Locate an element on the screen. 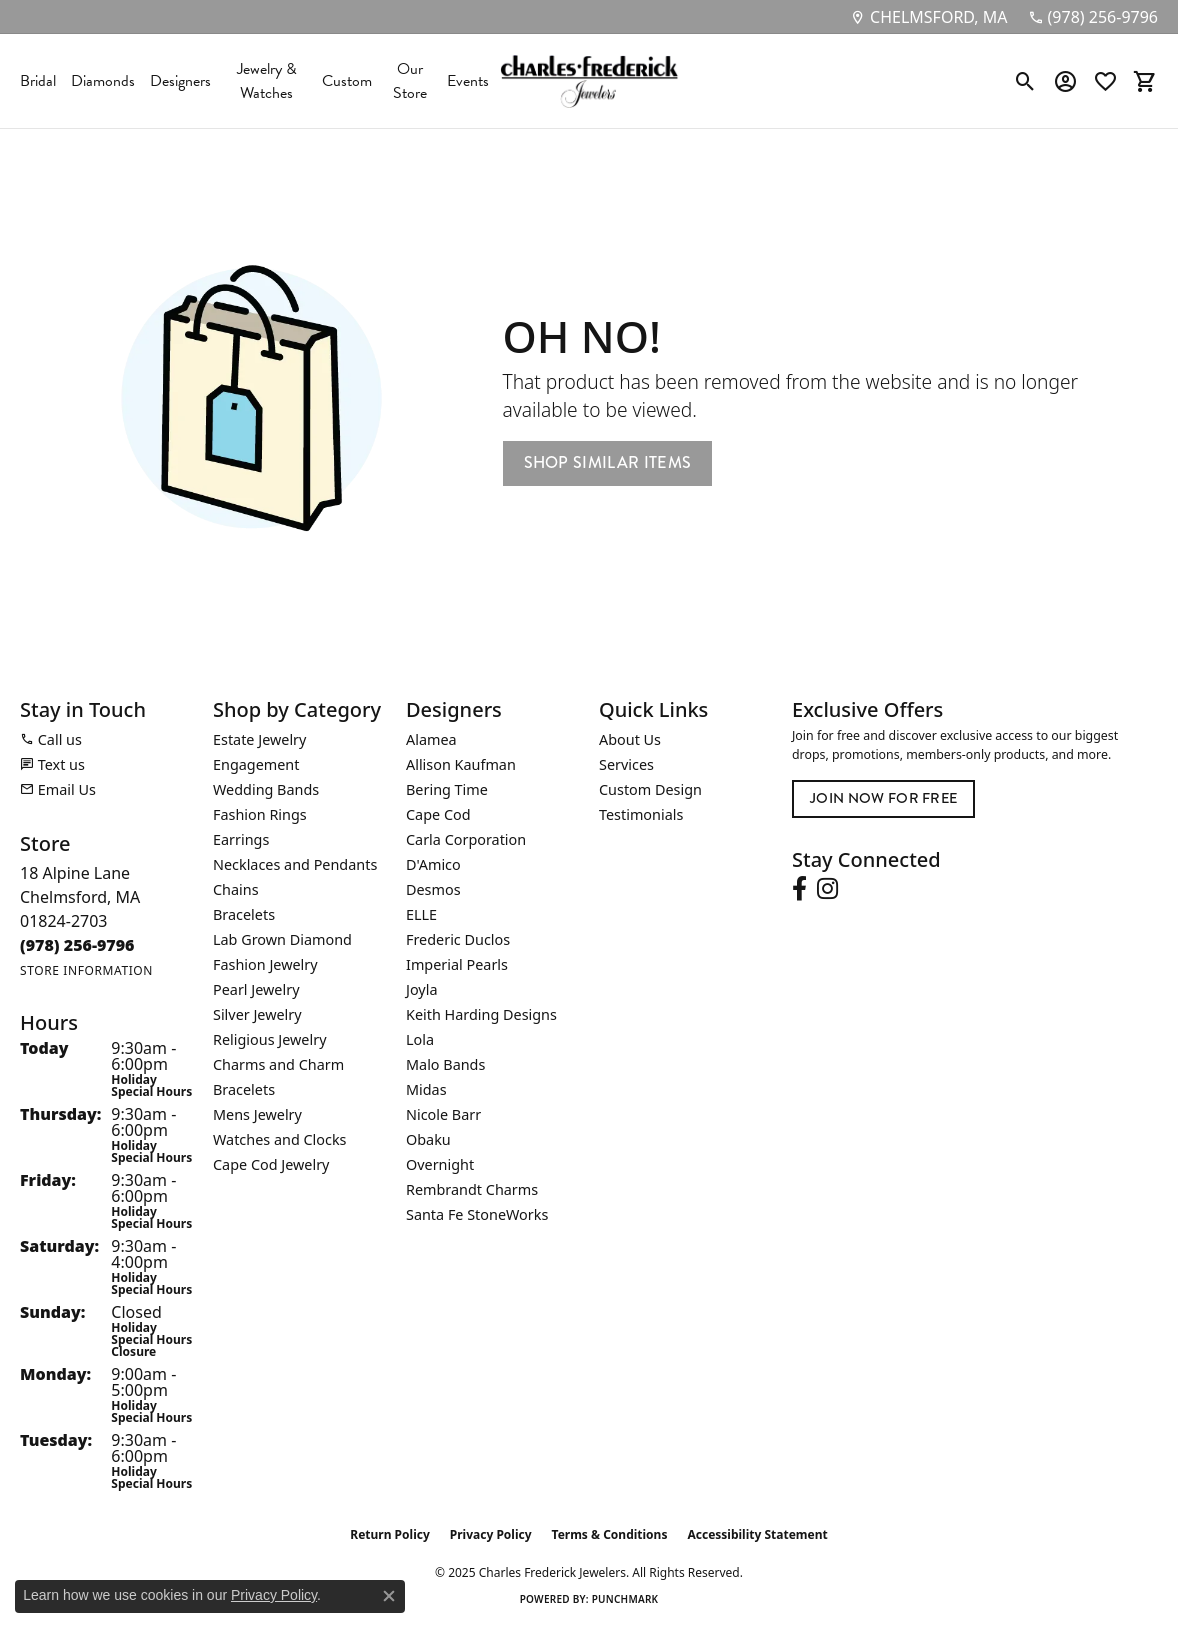  Cape Cod [menuitem] is located at coordinates (438, 814).